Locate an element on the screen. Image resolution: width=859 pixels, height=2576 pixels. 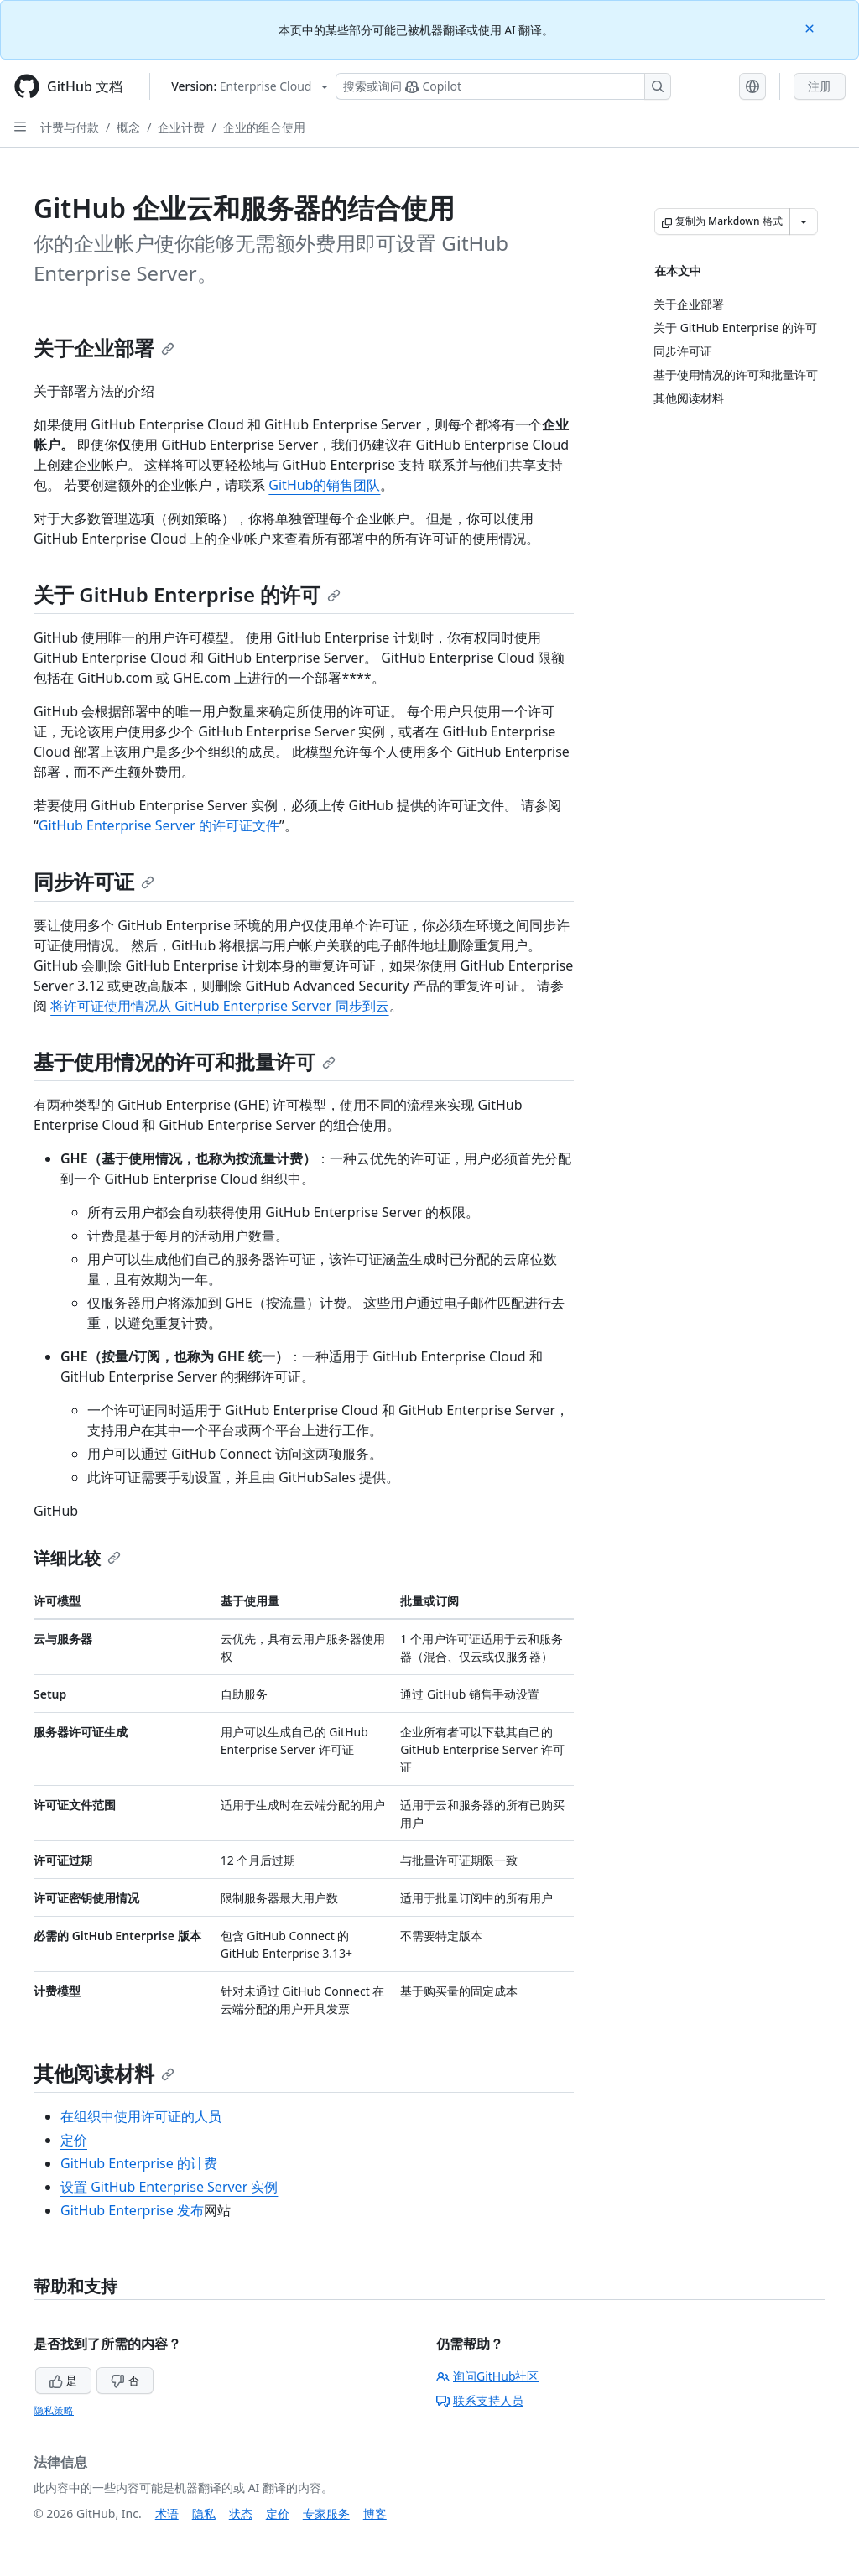
将许可证使用情况从 GitHub Enterprise Server 同步到云 is located at coordinates (219, 1006).